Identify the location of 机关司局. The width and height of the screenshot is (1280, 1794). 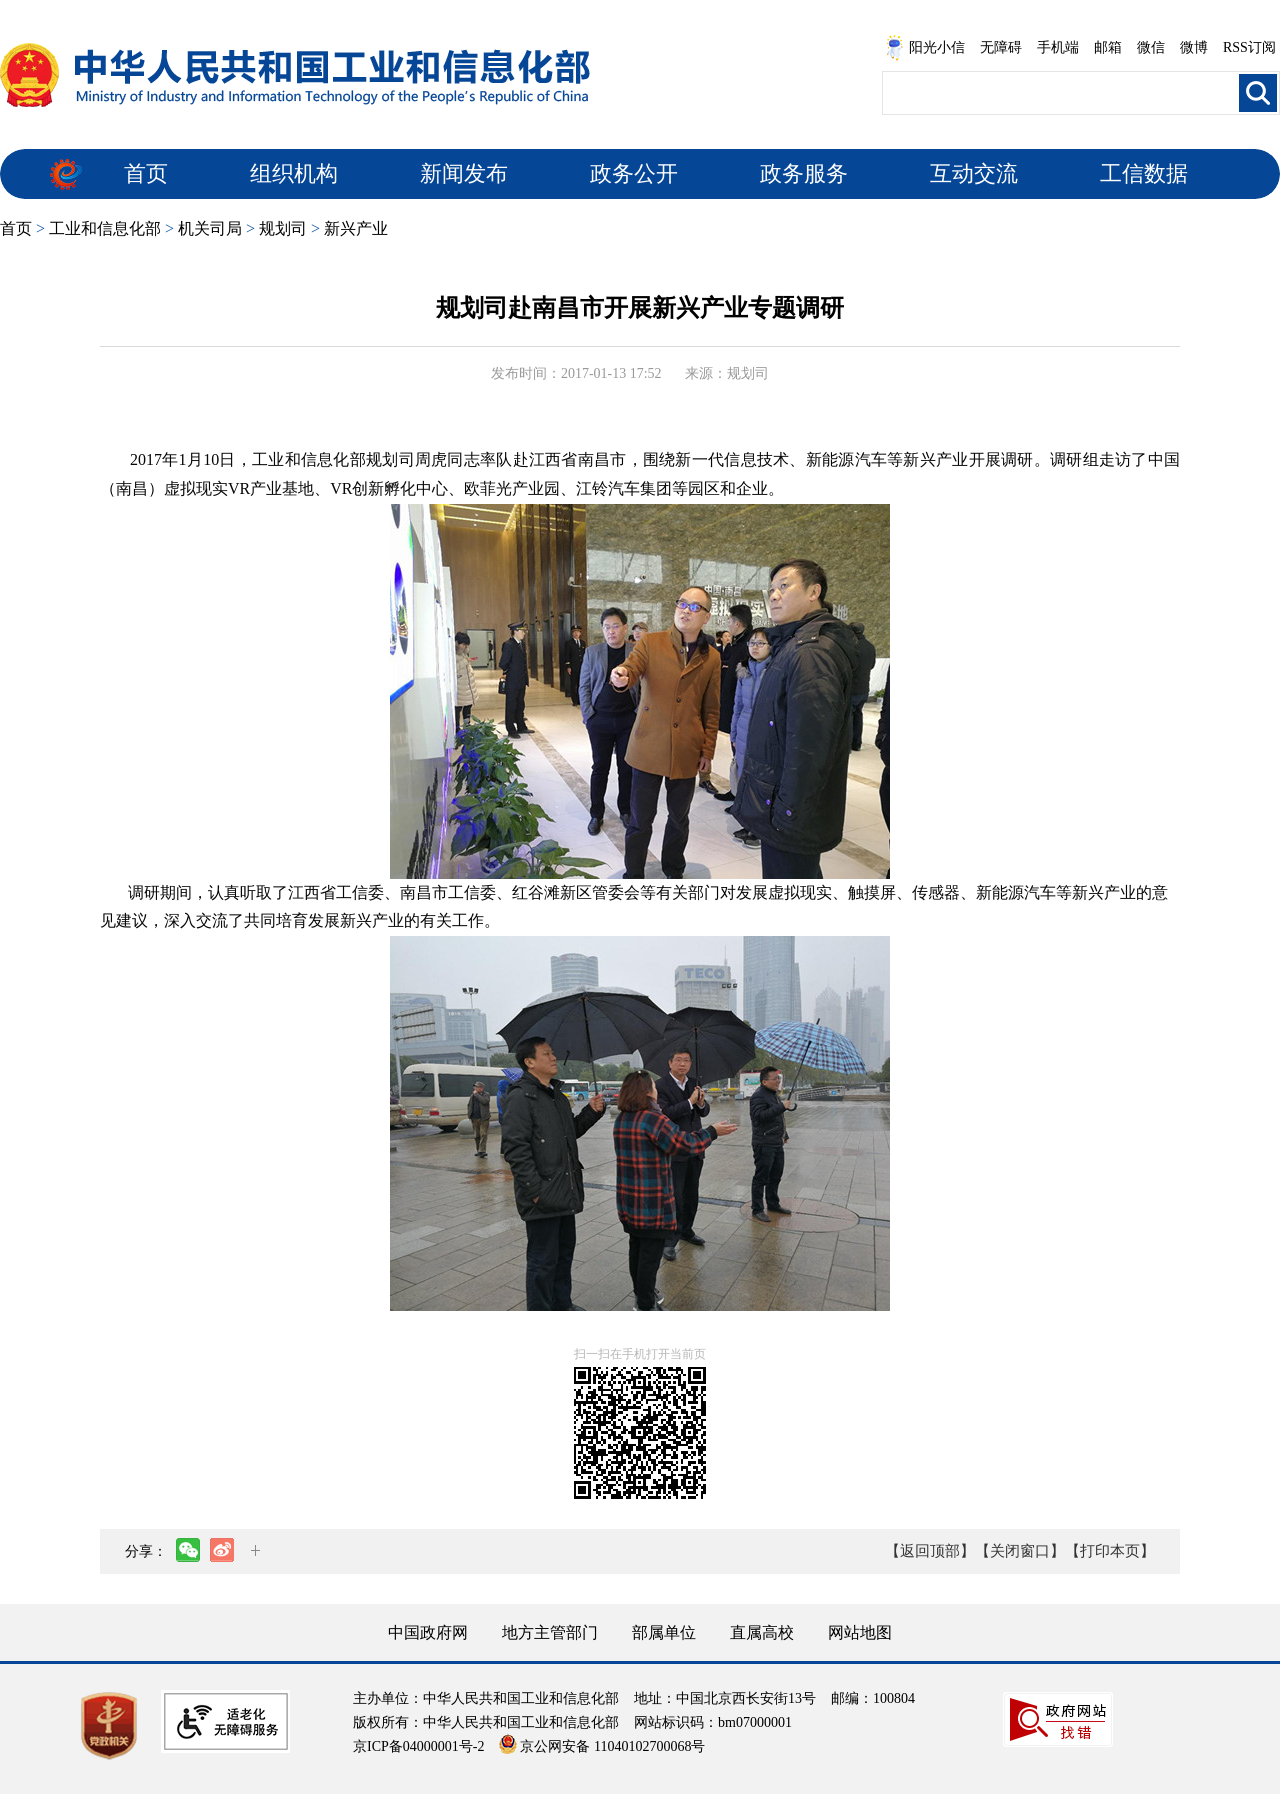
(210, 228).